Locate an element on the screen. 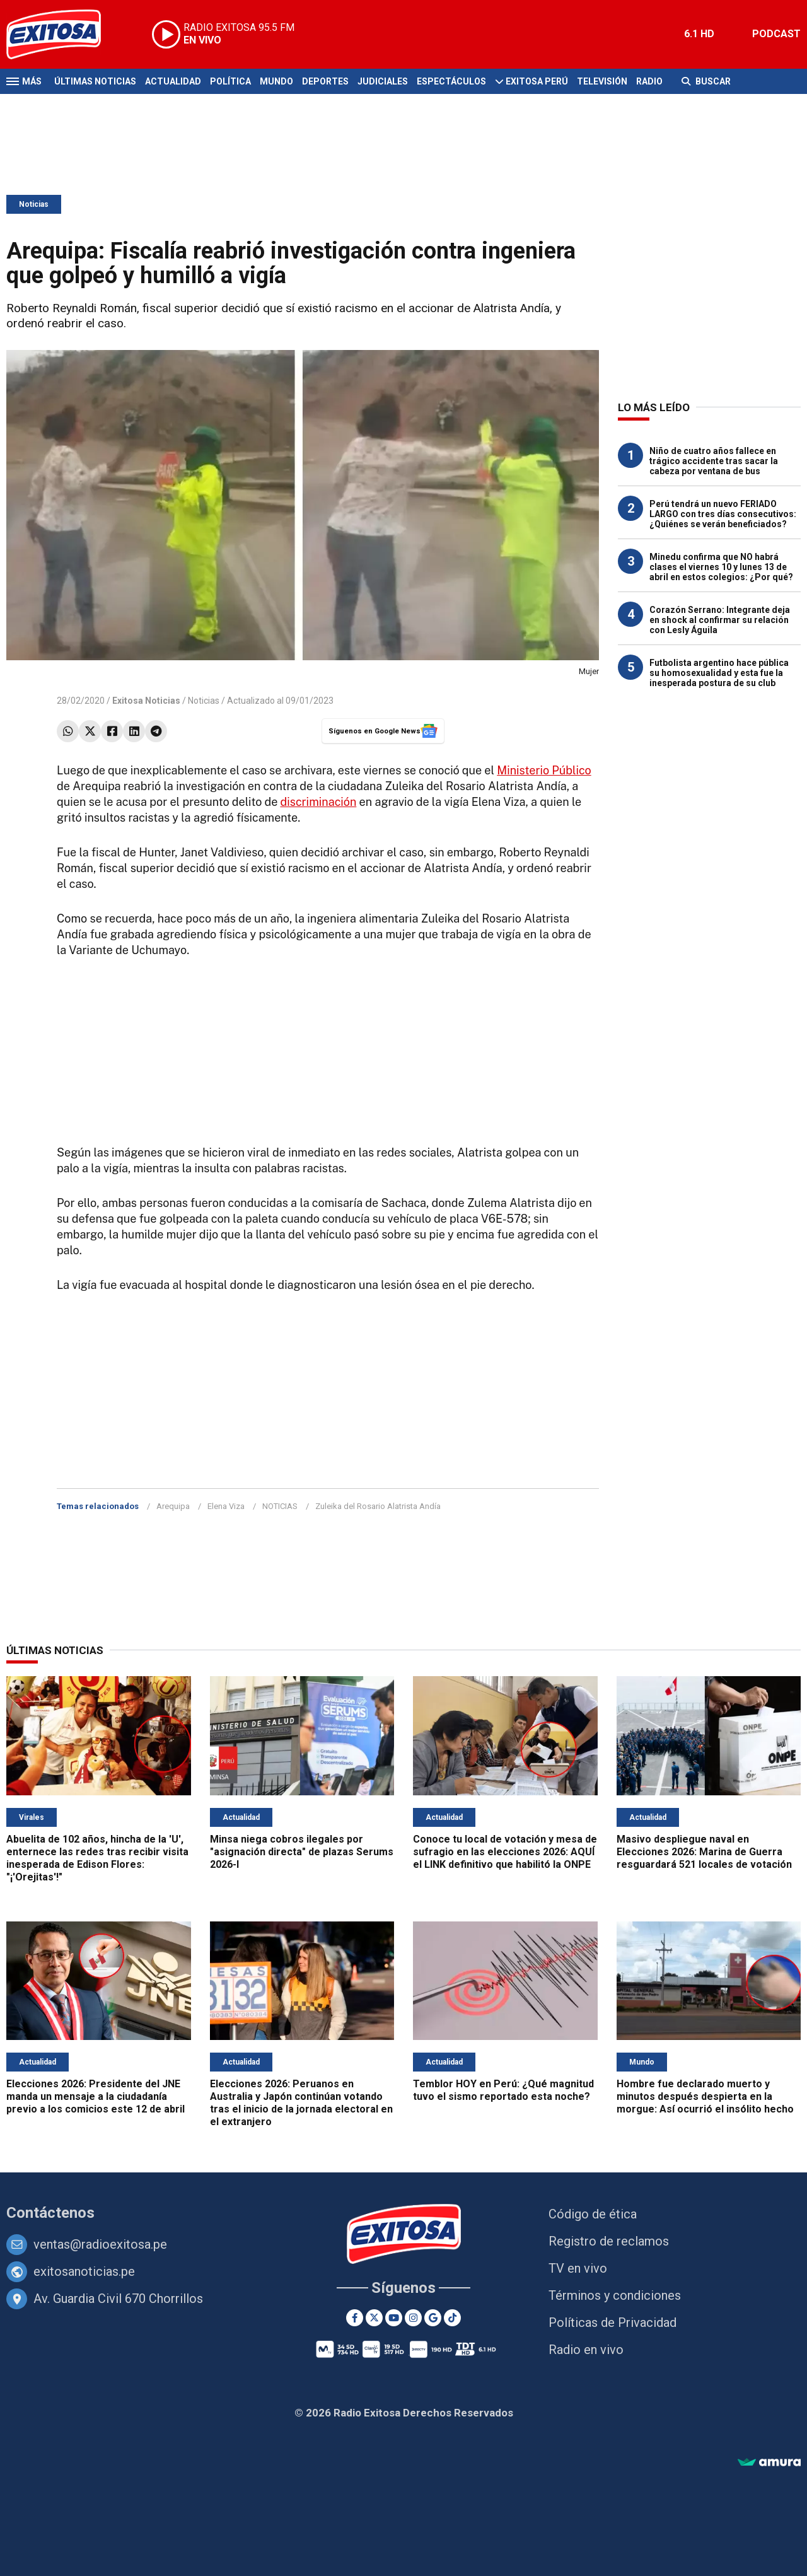 The width and height of the screenshot is (807, 2576). Política is located at coordinates (230, 81).